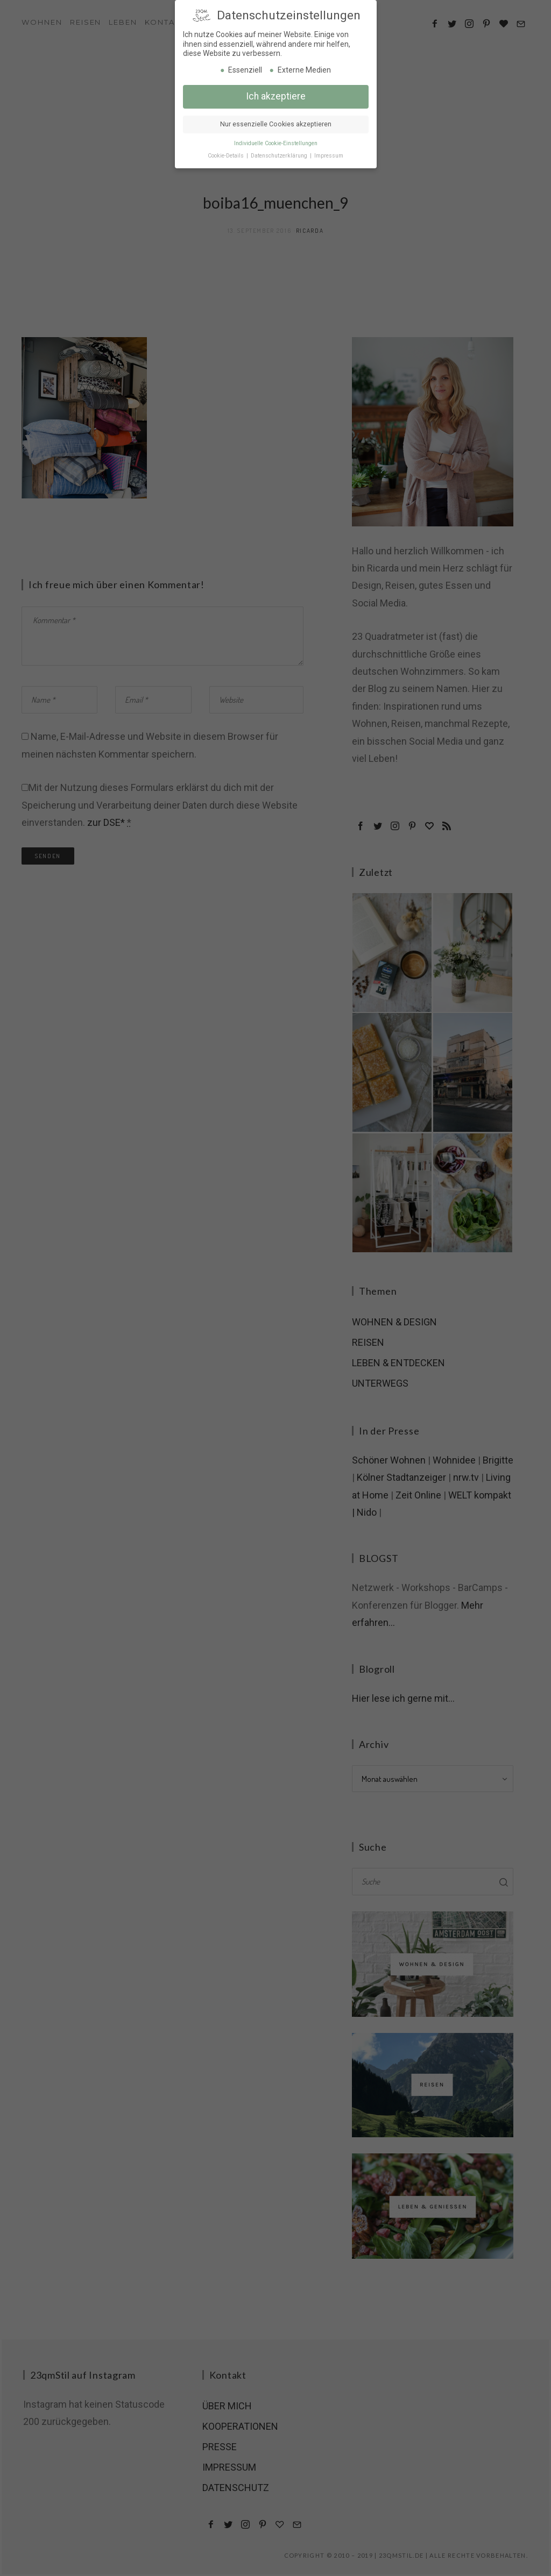  What do you see at coordinates (275, 140) in the screenshot?
I see `Individuelle Cookie-Einstellungen [button]` at bounding box center [275, 140].